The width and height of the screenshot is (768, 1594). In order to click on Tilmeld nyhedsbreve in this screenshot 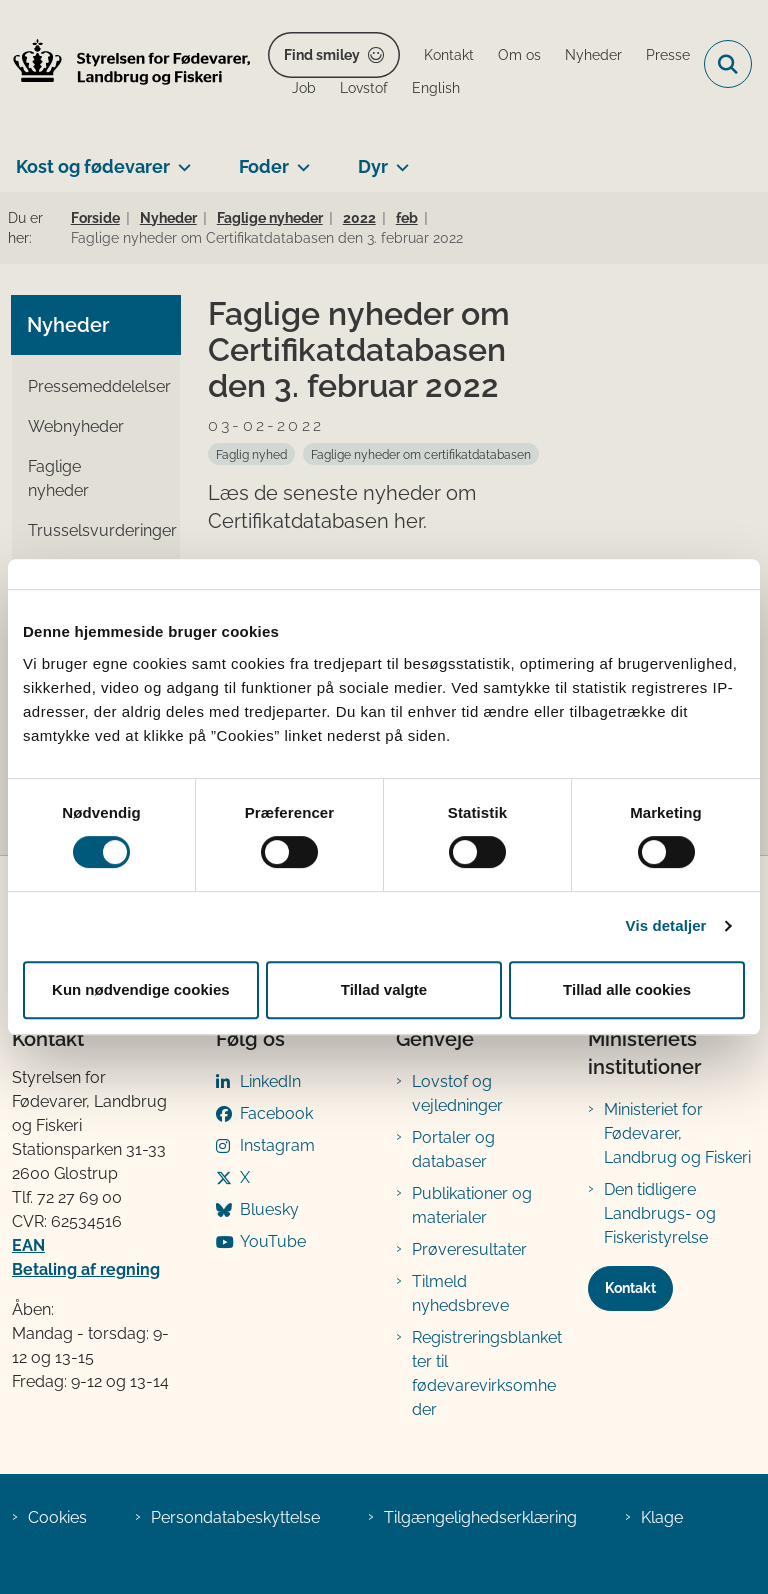, I will do `click(460, 1293)`.